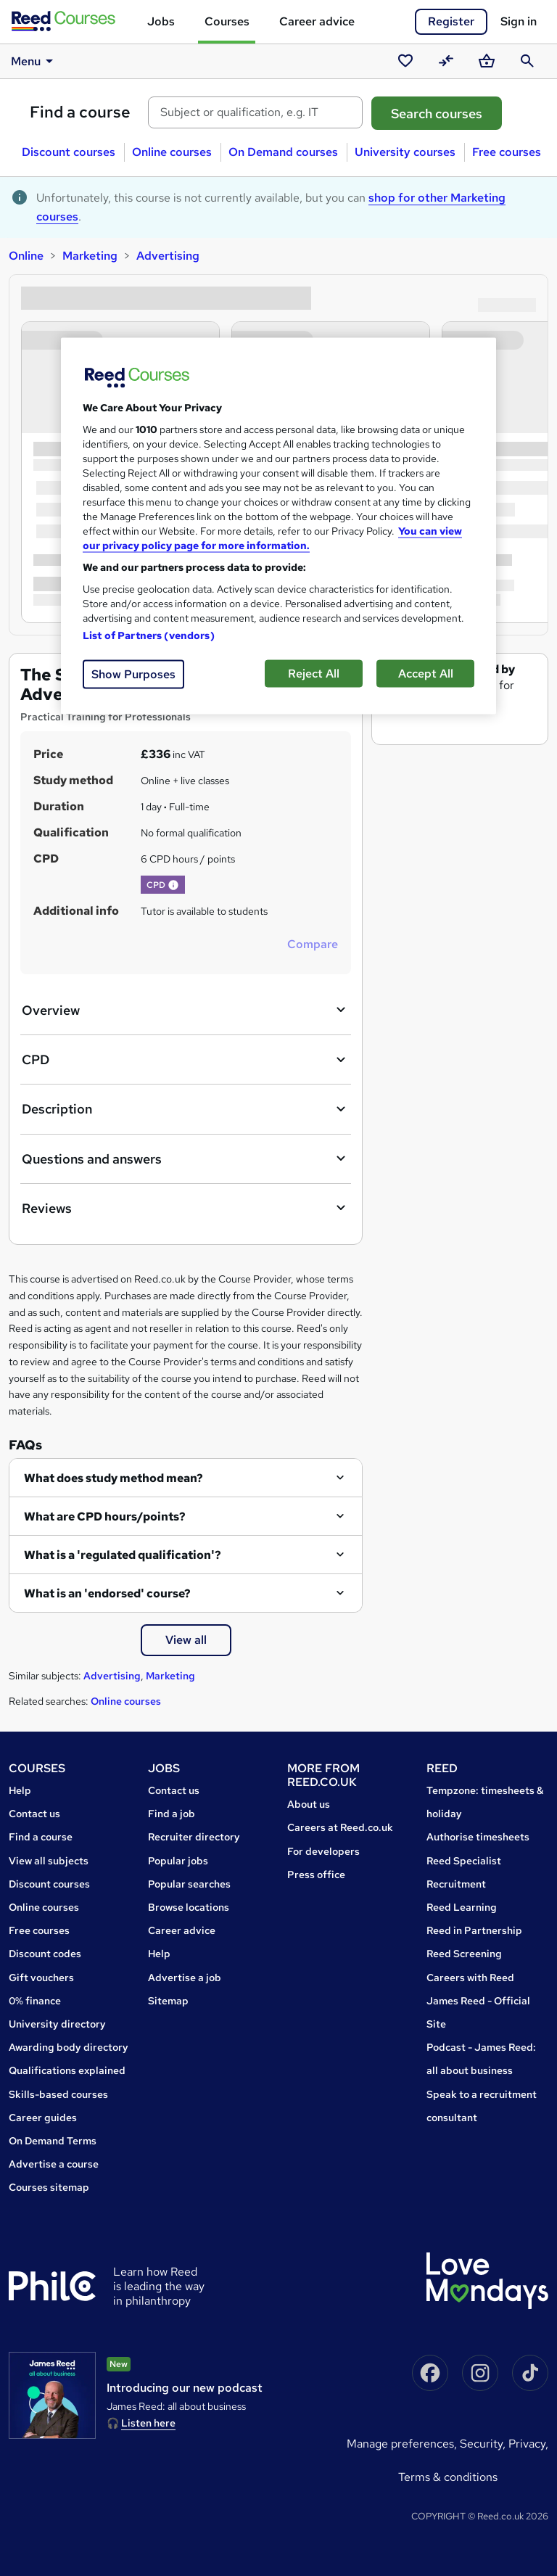  What do you see at coordinates (67, 2070) in the screenshot?
I see `Qualifications explained` at bounding box center [67, 2070].